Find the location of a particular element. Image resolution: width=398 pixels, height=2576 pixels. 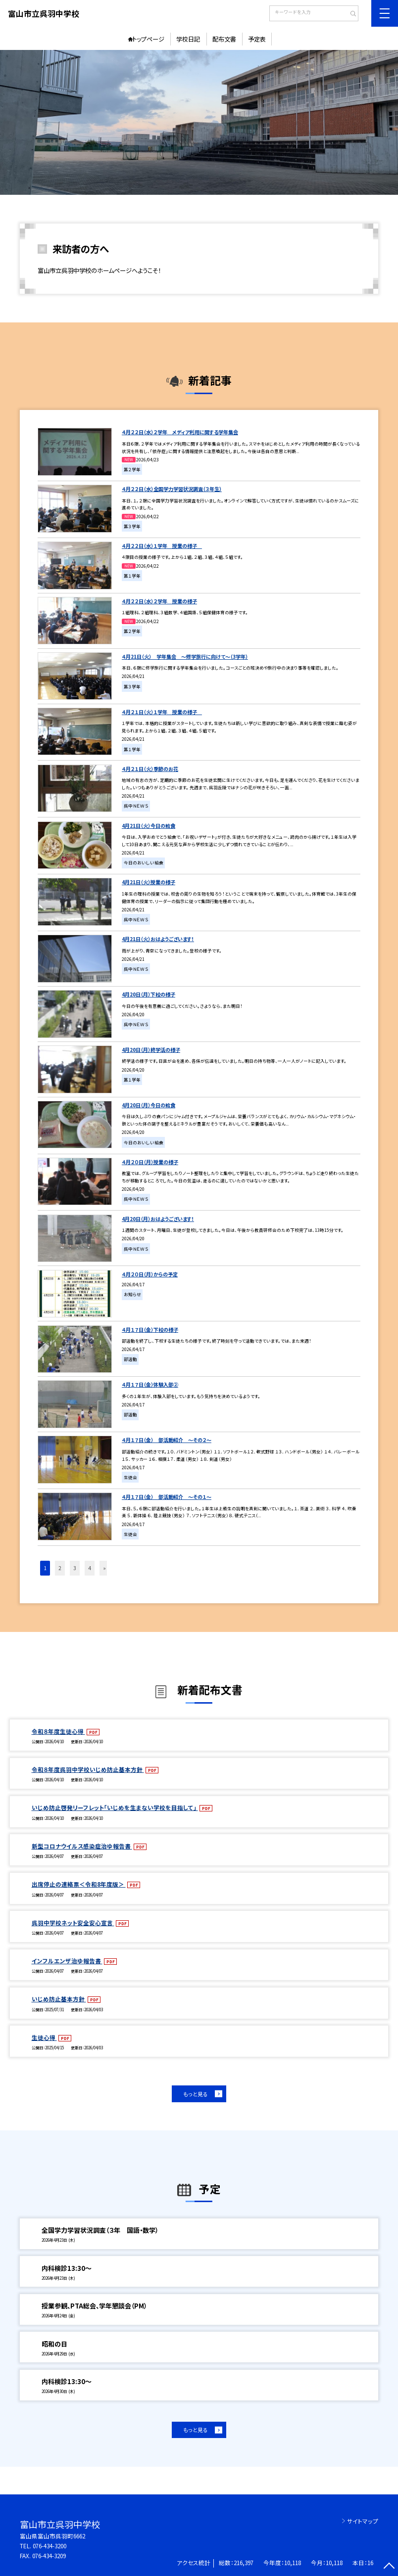

4月21日（火）おはようございます！ is located at coordinates (158, 939).